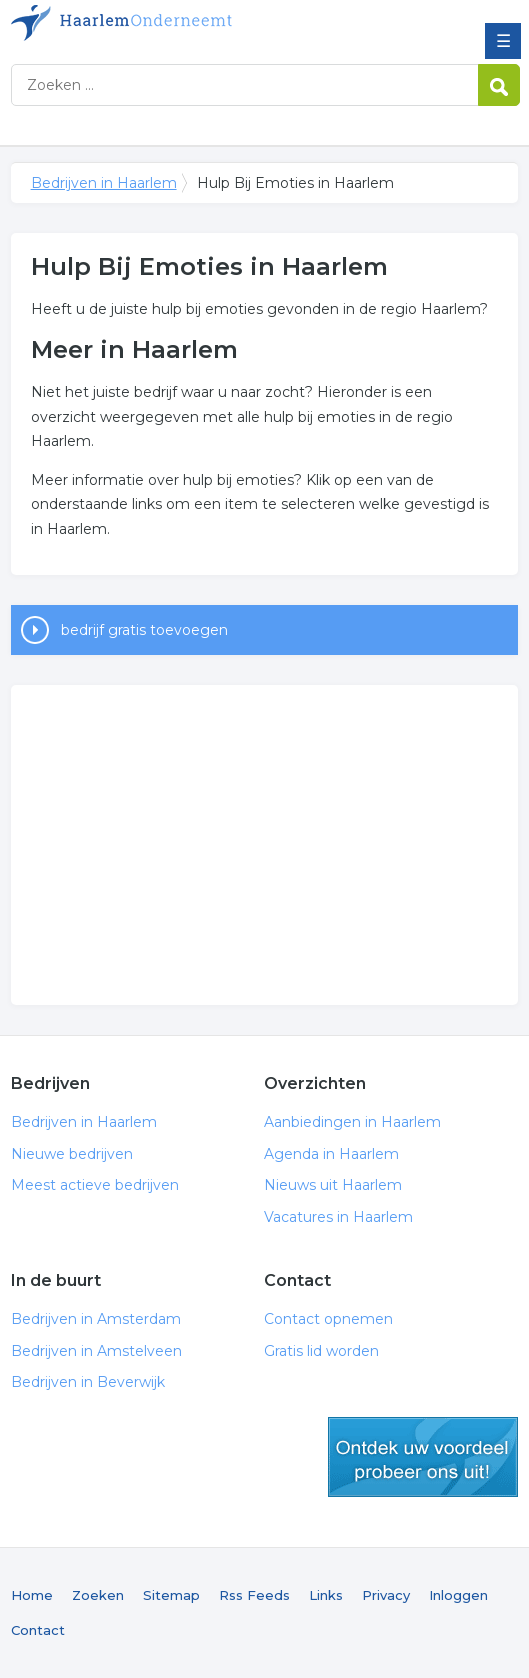  Describe the element at coordinates (96, 1319) in the screenshot. I see `Bedrijven in Amsterdam` at that location.